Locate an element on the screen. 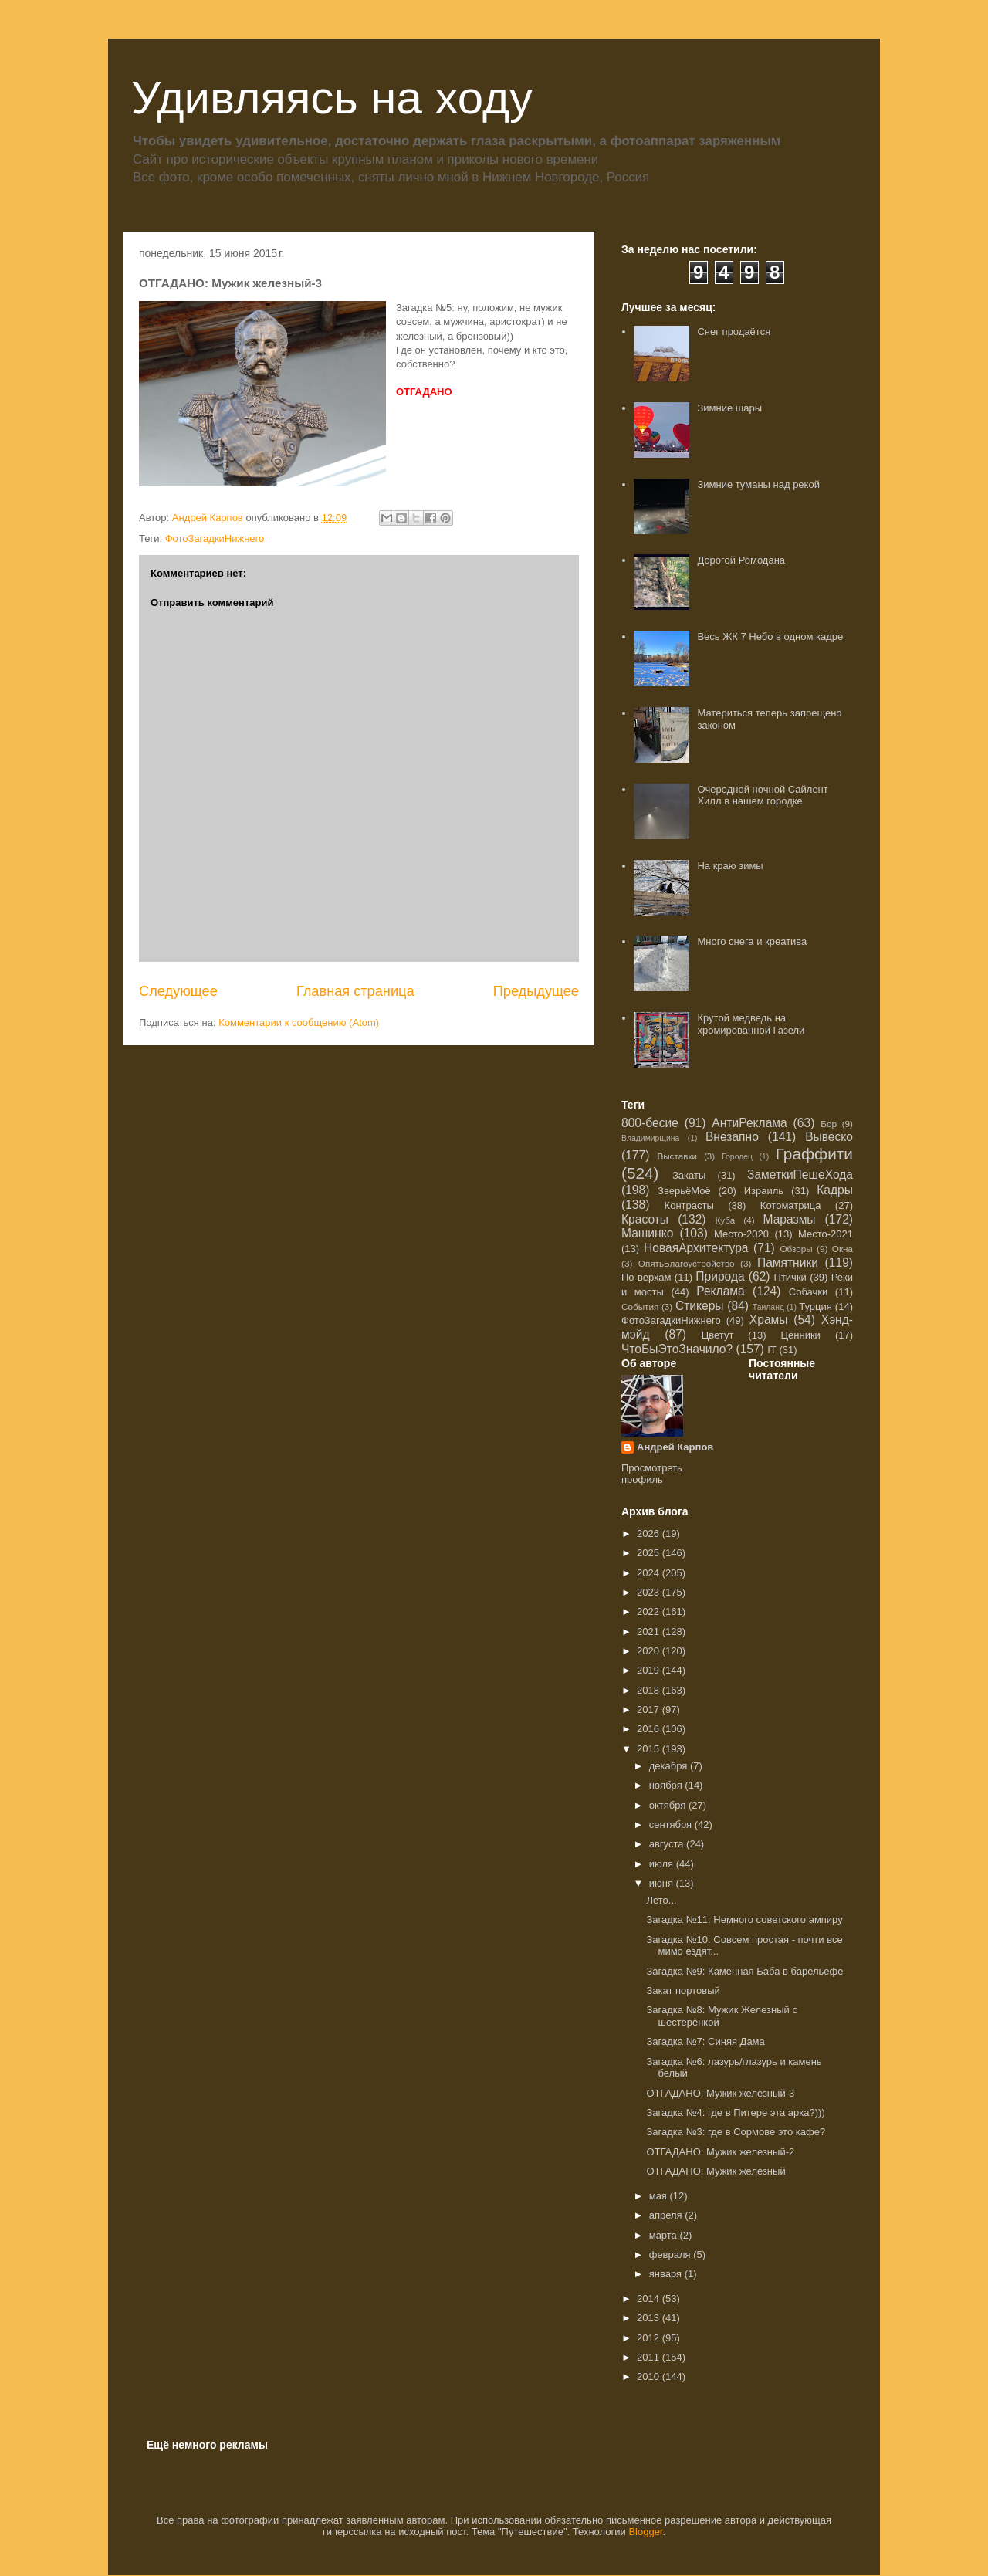  АнтиРеклама is located at coordinates (749, 1122).